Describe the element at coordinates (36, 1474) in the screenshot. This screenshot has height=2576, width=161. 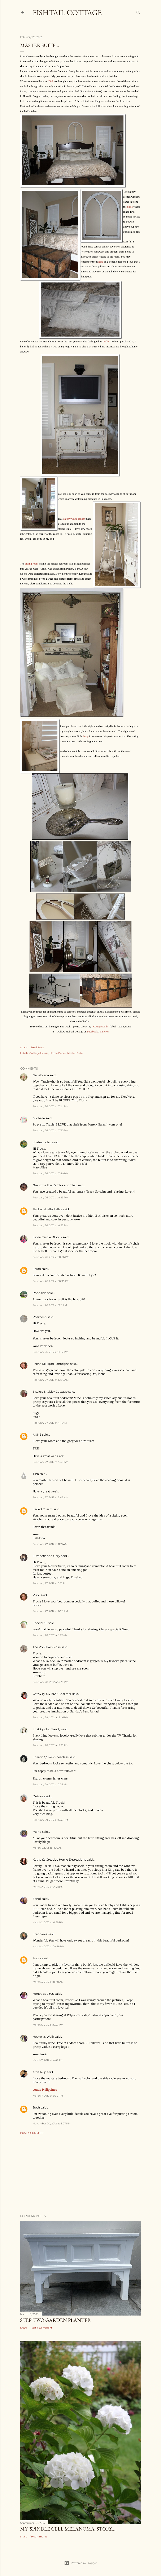
I see `Tina` at that location.